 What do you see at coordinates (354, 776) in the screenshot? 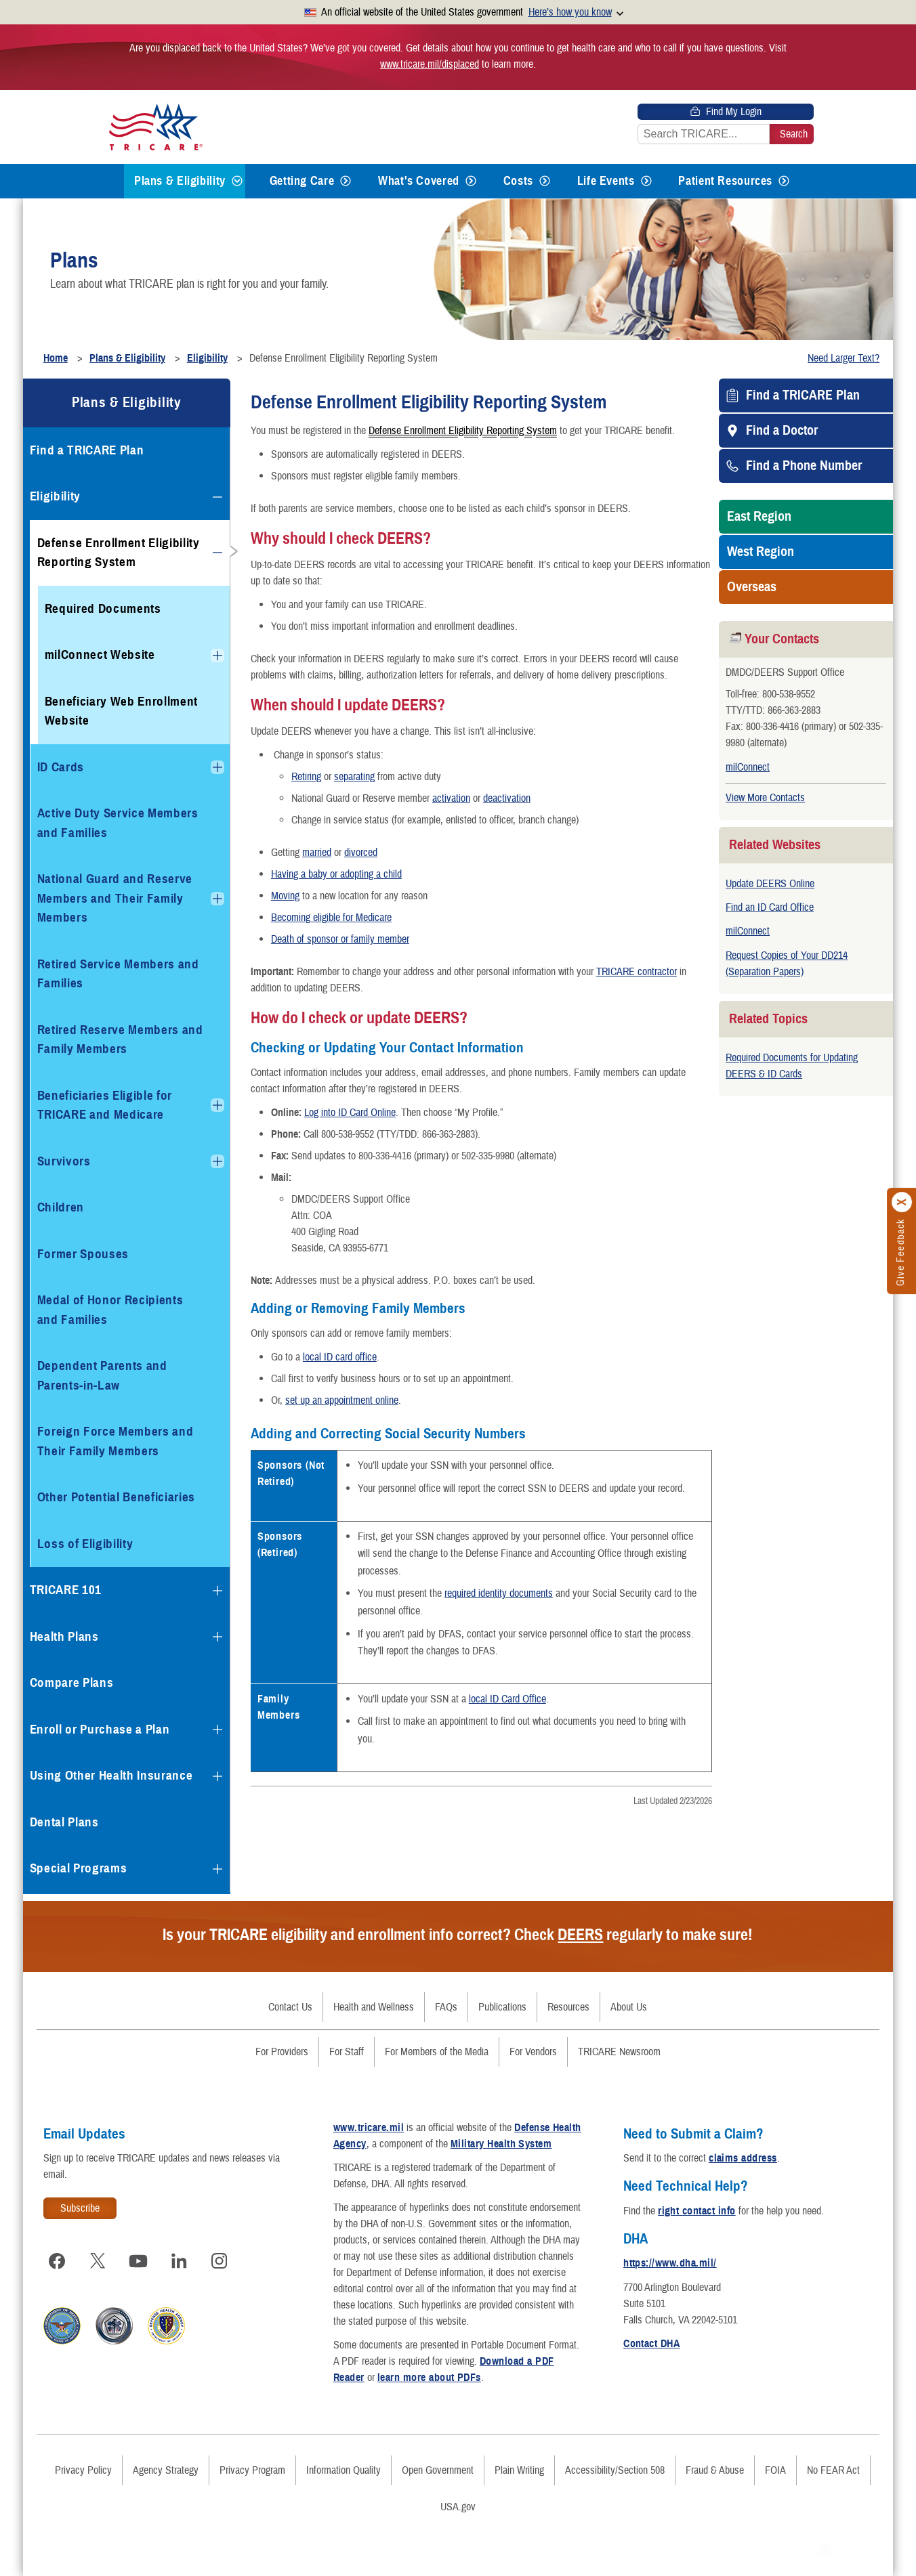
I see `separating` at bounding box center [354, 776].